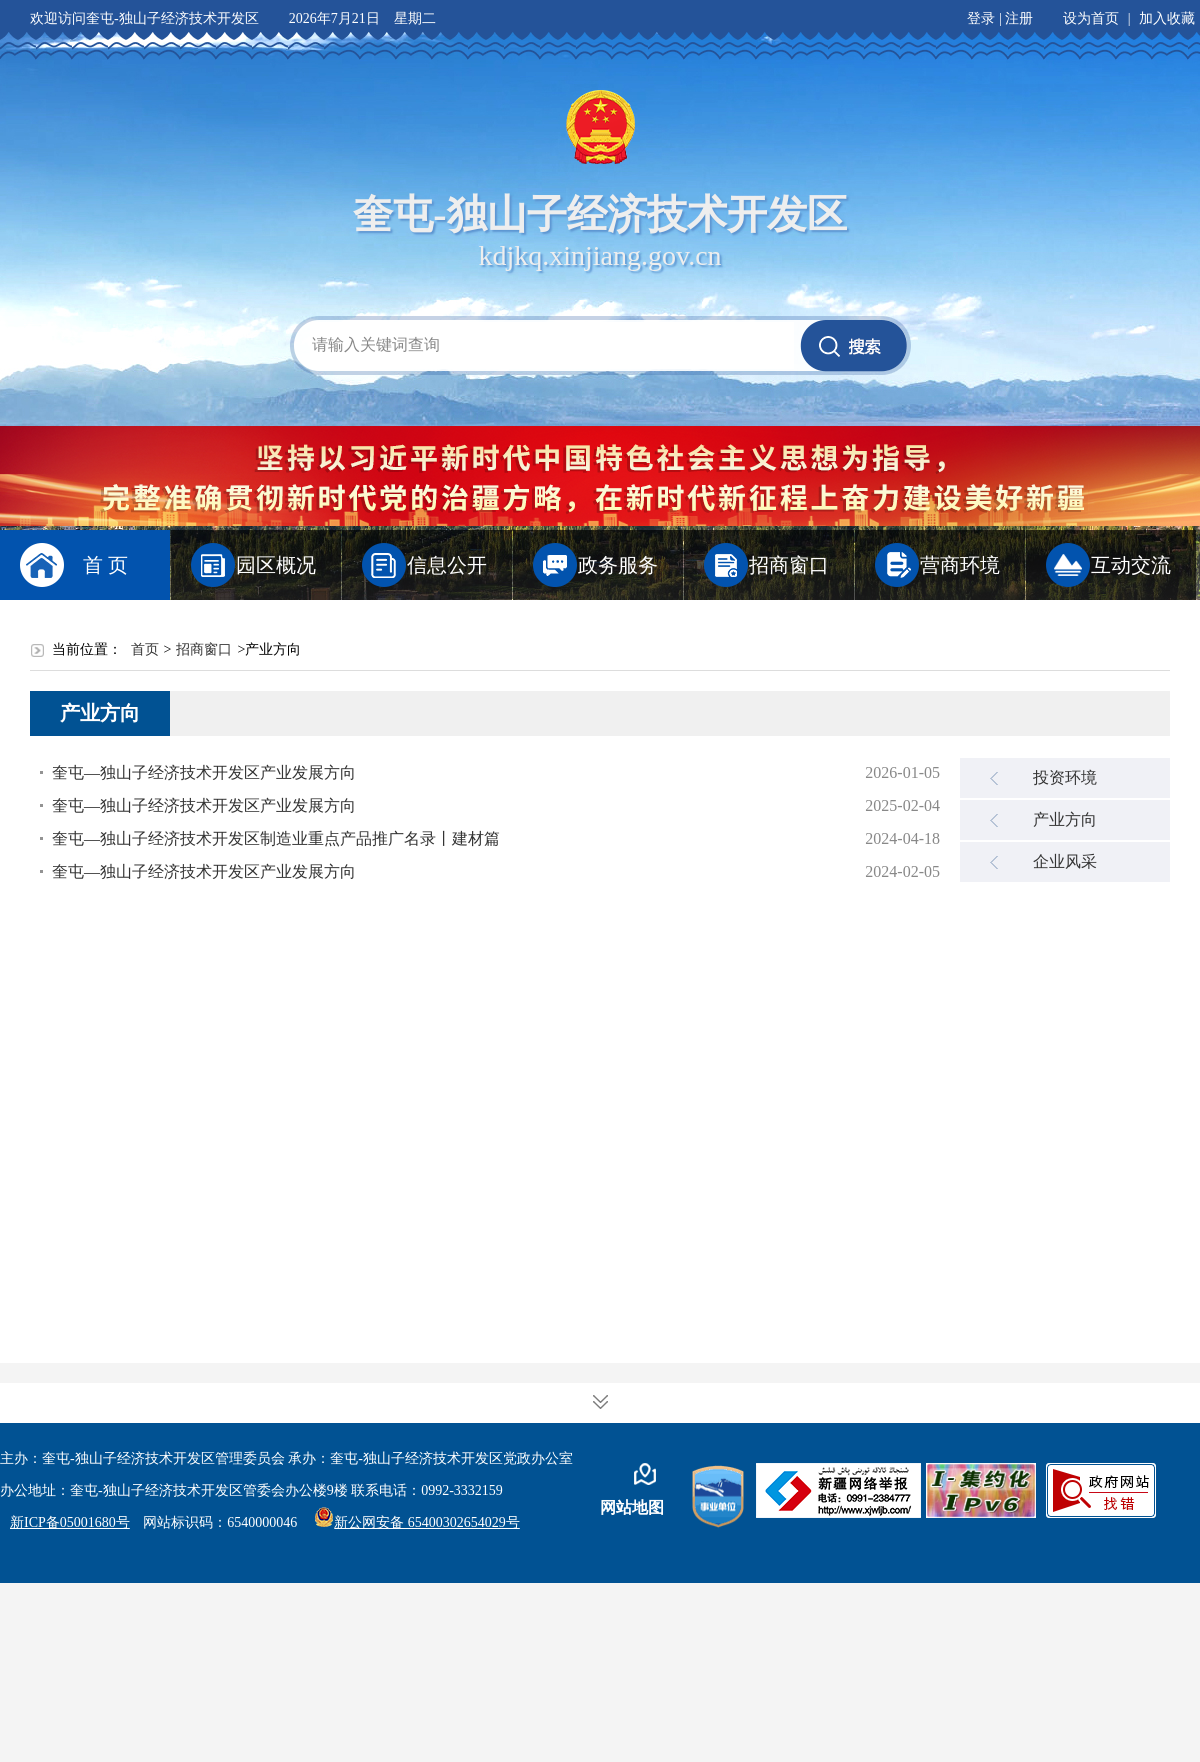 The image size is (1200, 1762). I want to click on 新ICP备05001680号, so click(70, 1522).